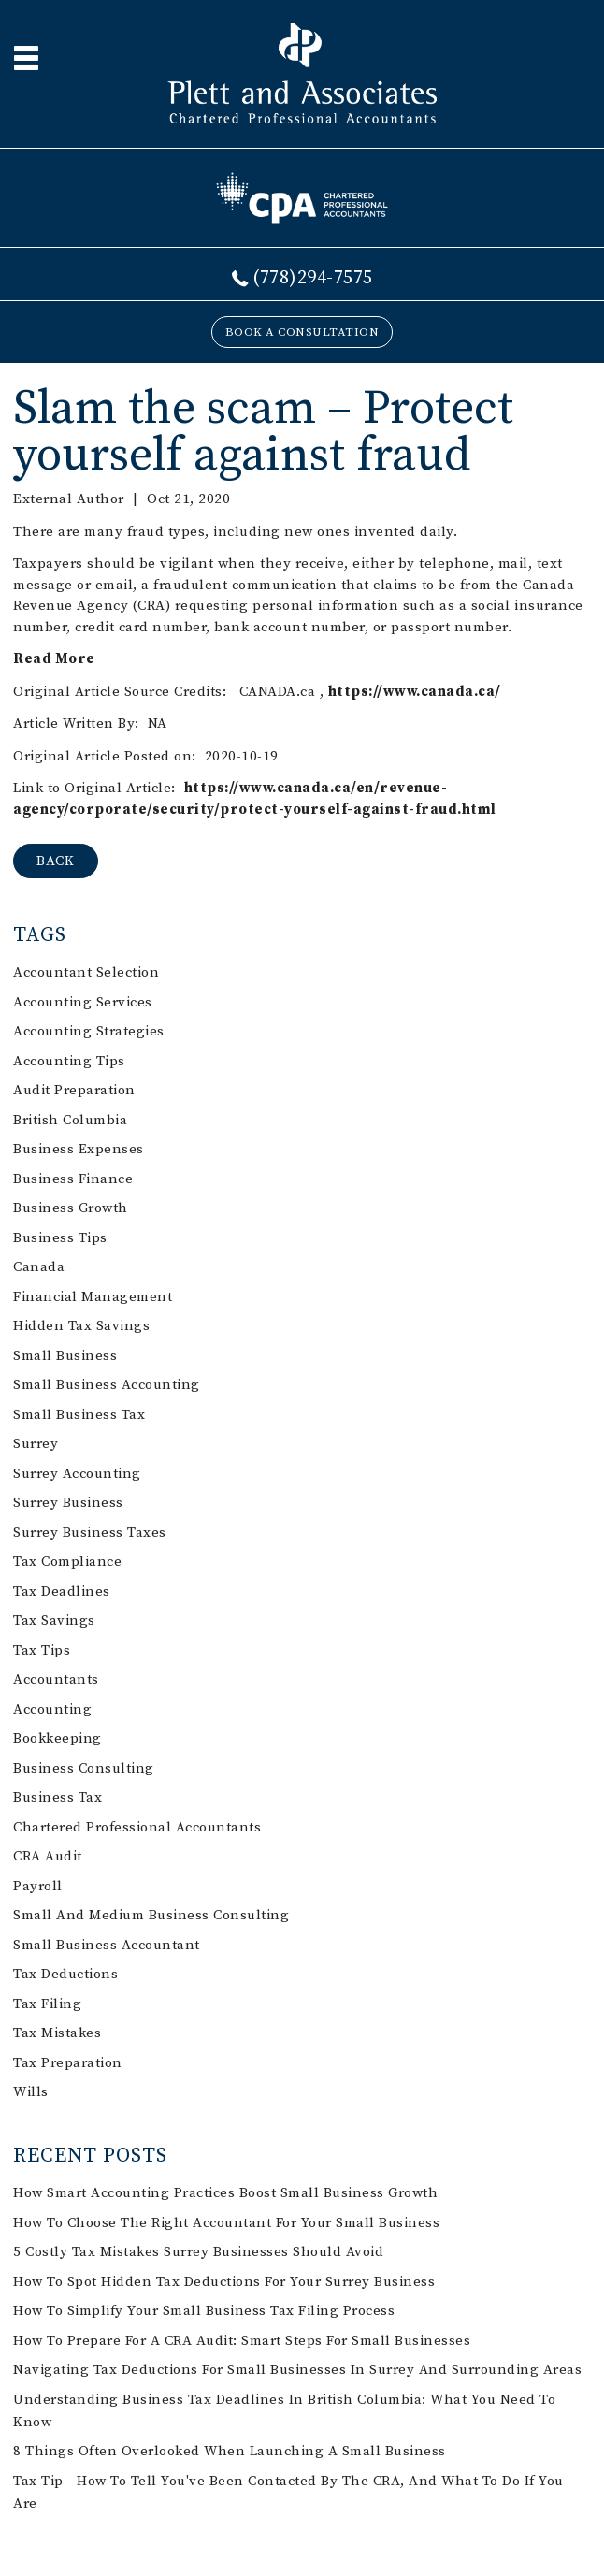 The height and width of the screenshot is (2576, 604). What do you see at coordinates (69, 1061) in the screenshot?
I see `accounting tips` at bounding box center [69, 1061].